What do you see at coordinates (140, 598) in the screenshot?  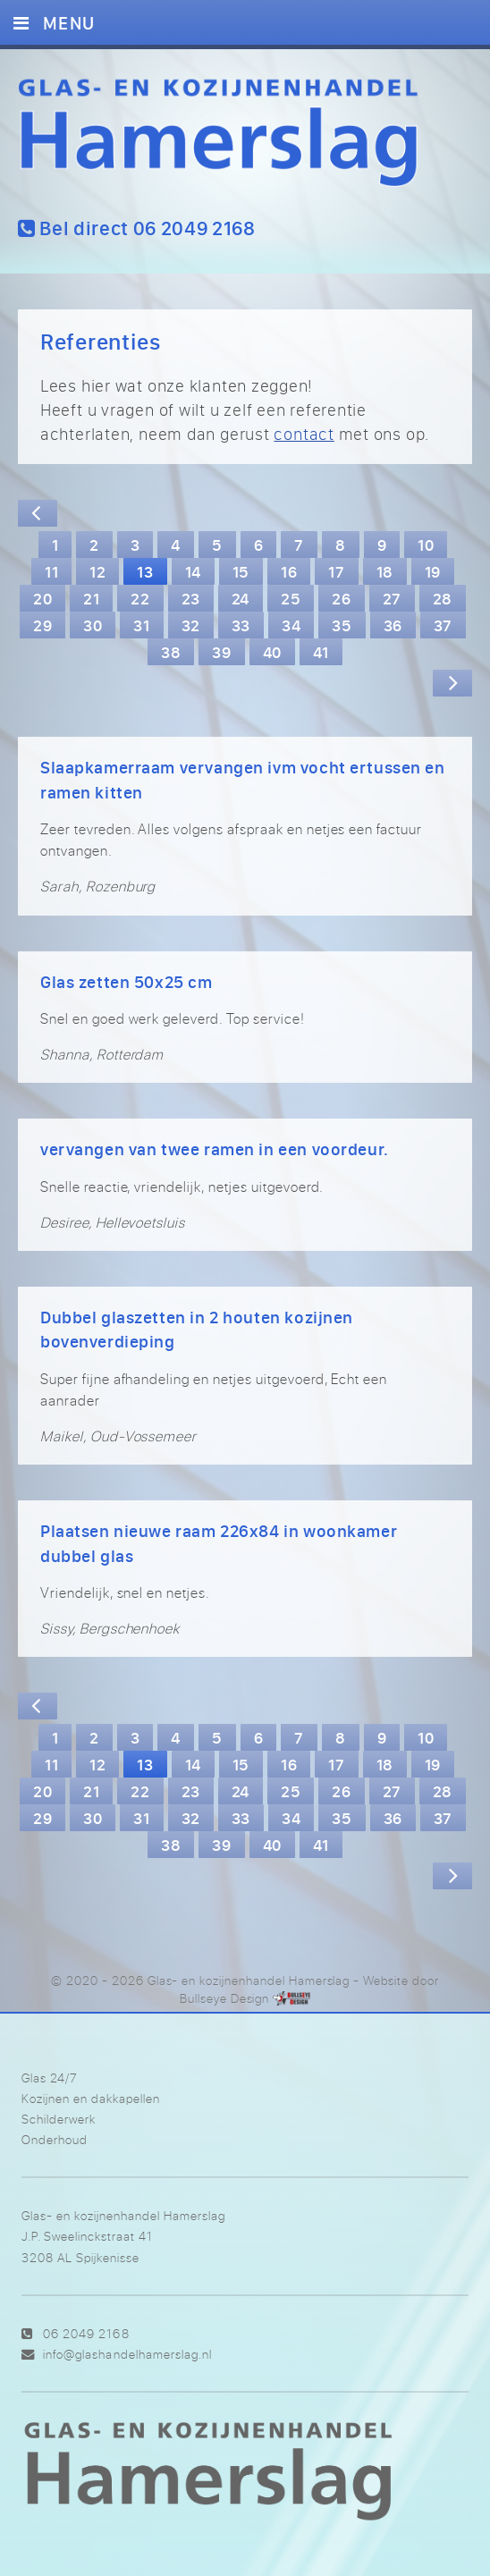 I see `22` at bounding box center [140, 598].